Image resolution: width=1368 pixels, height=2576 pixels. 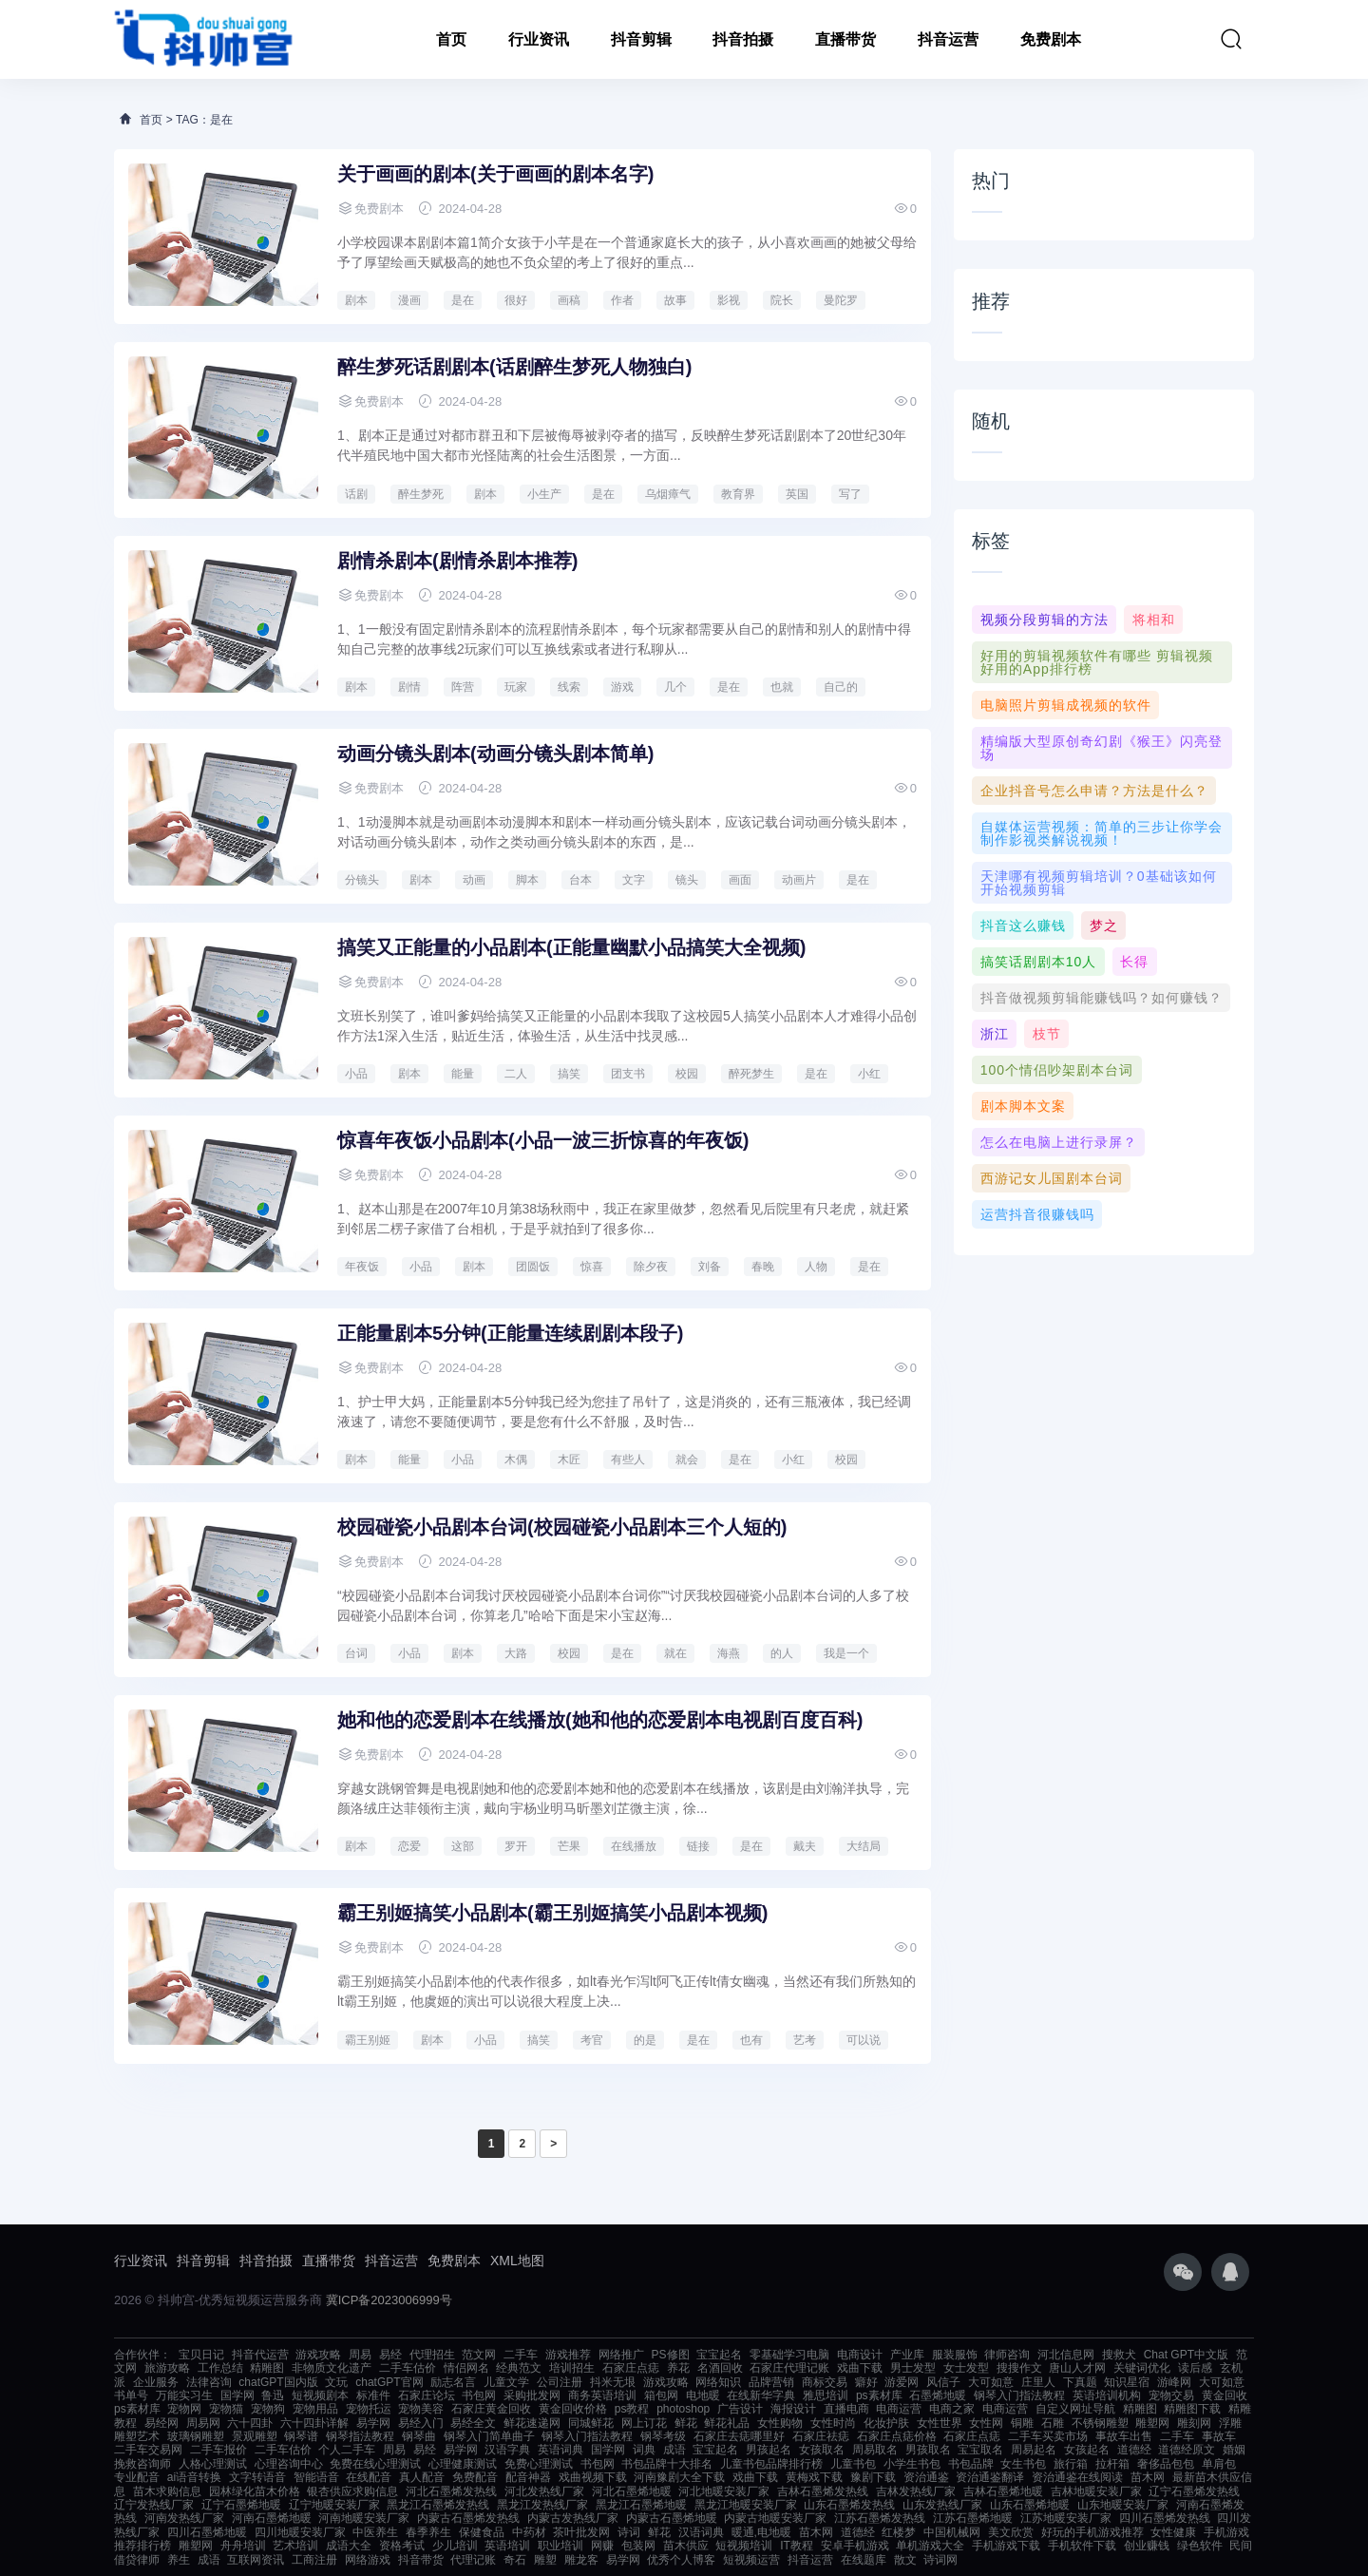 I want to click on 江苏石墨烯地暖, so click(x=973, y=2518).